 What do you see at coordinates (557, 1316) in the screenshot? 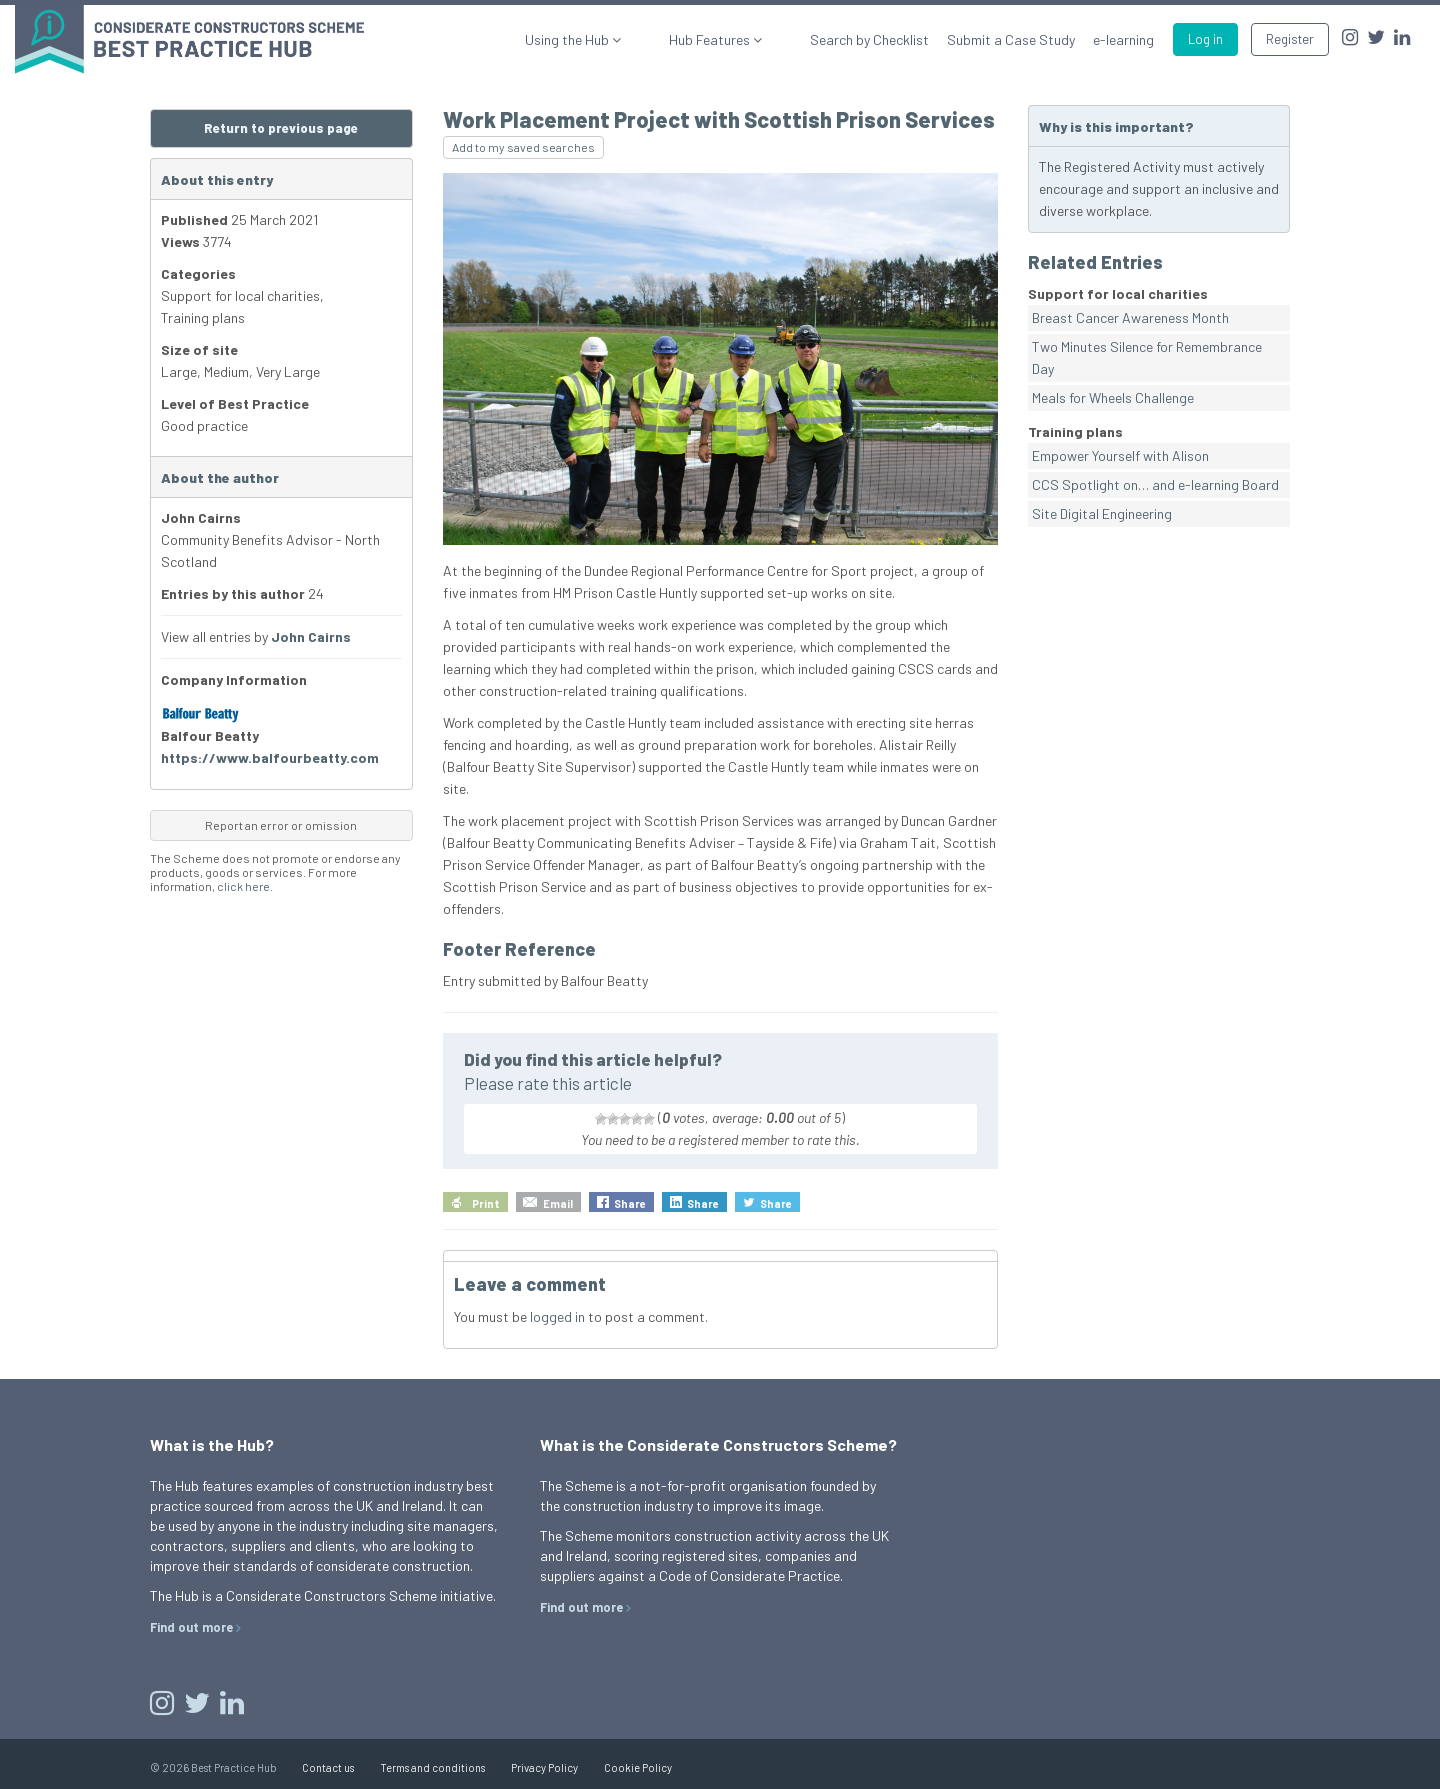
I see `logged in` at bounding box center [557, 1316].